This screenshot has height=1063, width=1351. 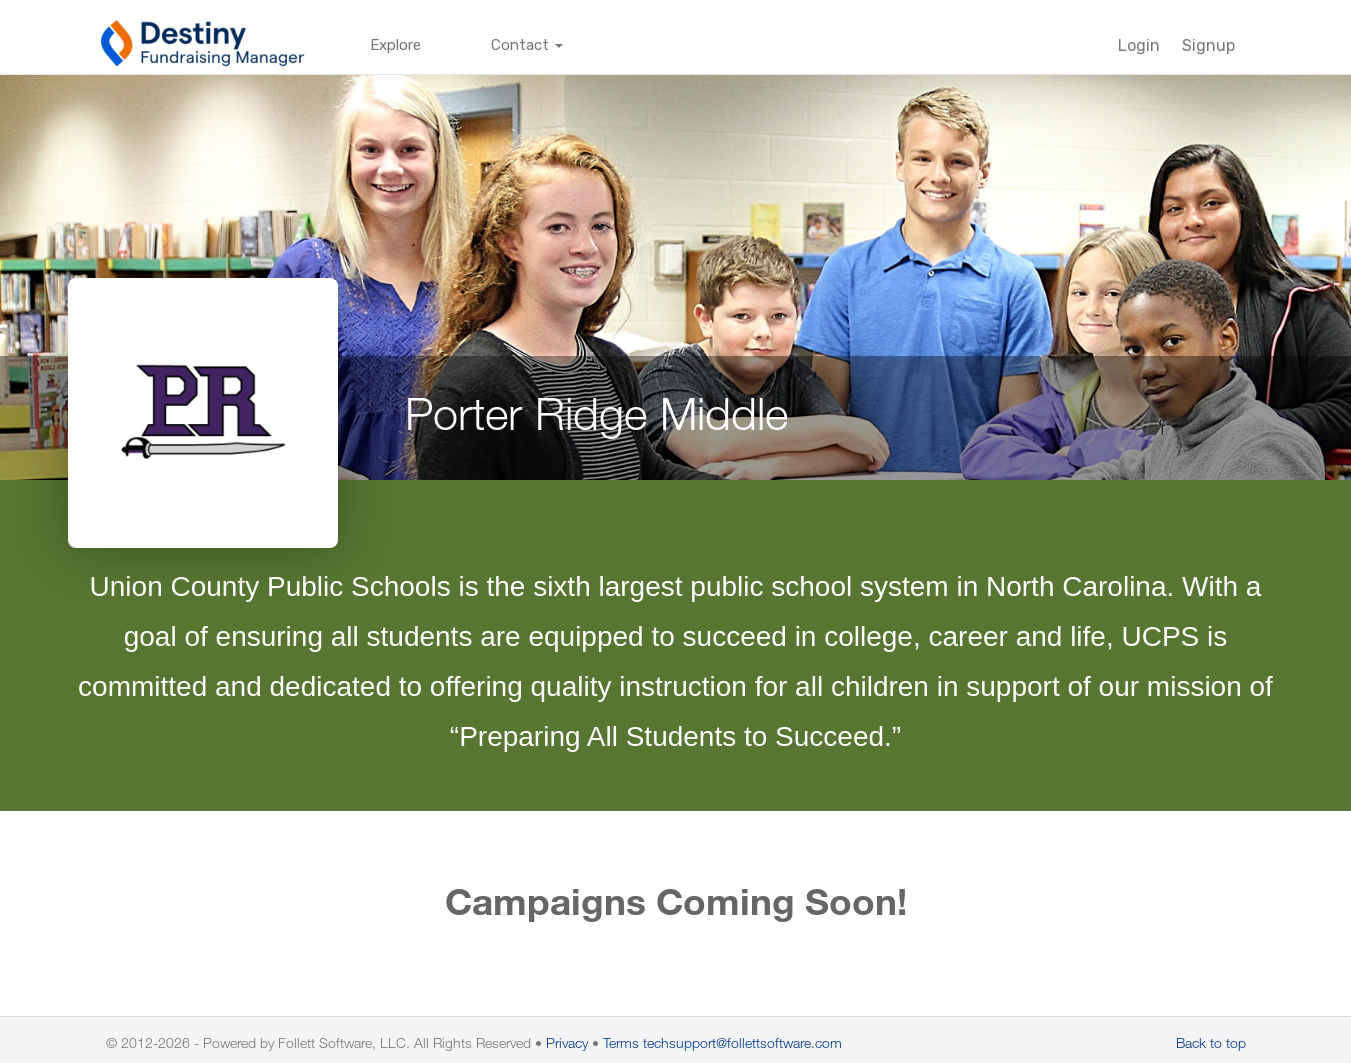 What do you see at coordinates (527, 45) in the screenshot?
I see `Contact [button]` at bounding box center [527, 45].